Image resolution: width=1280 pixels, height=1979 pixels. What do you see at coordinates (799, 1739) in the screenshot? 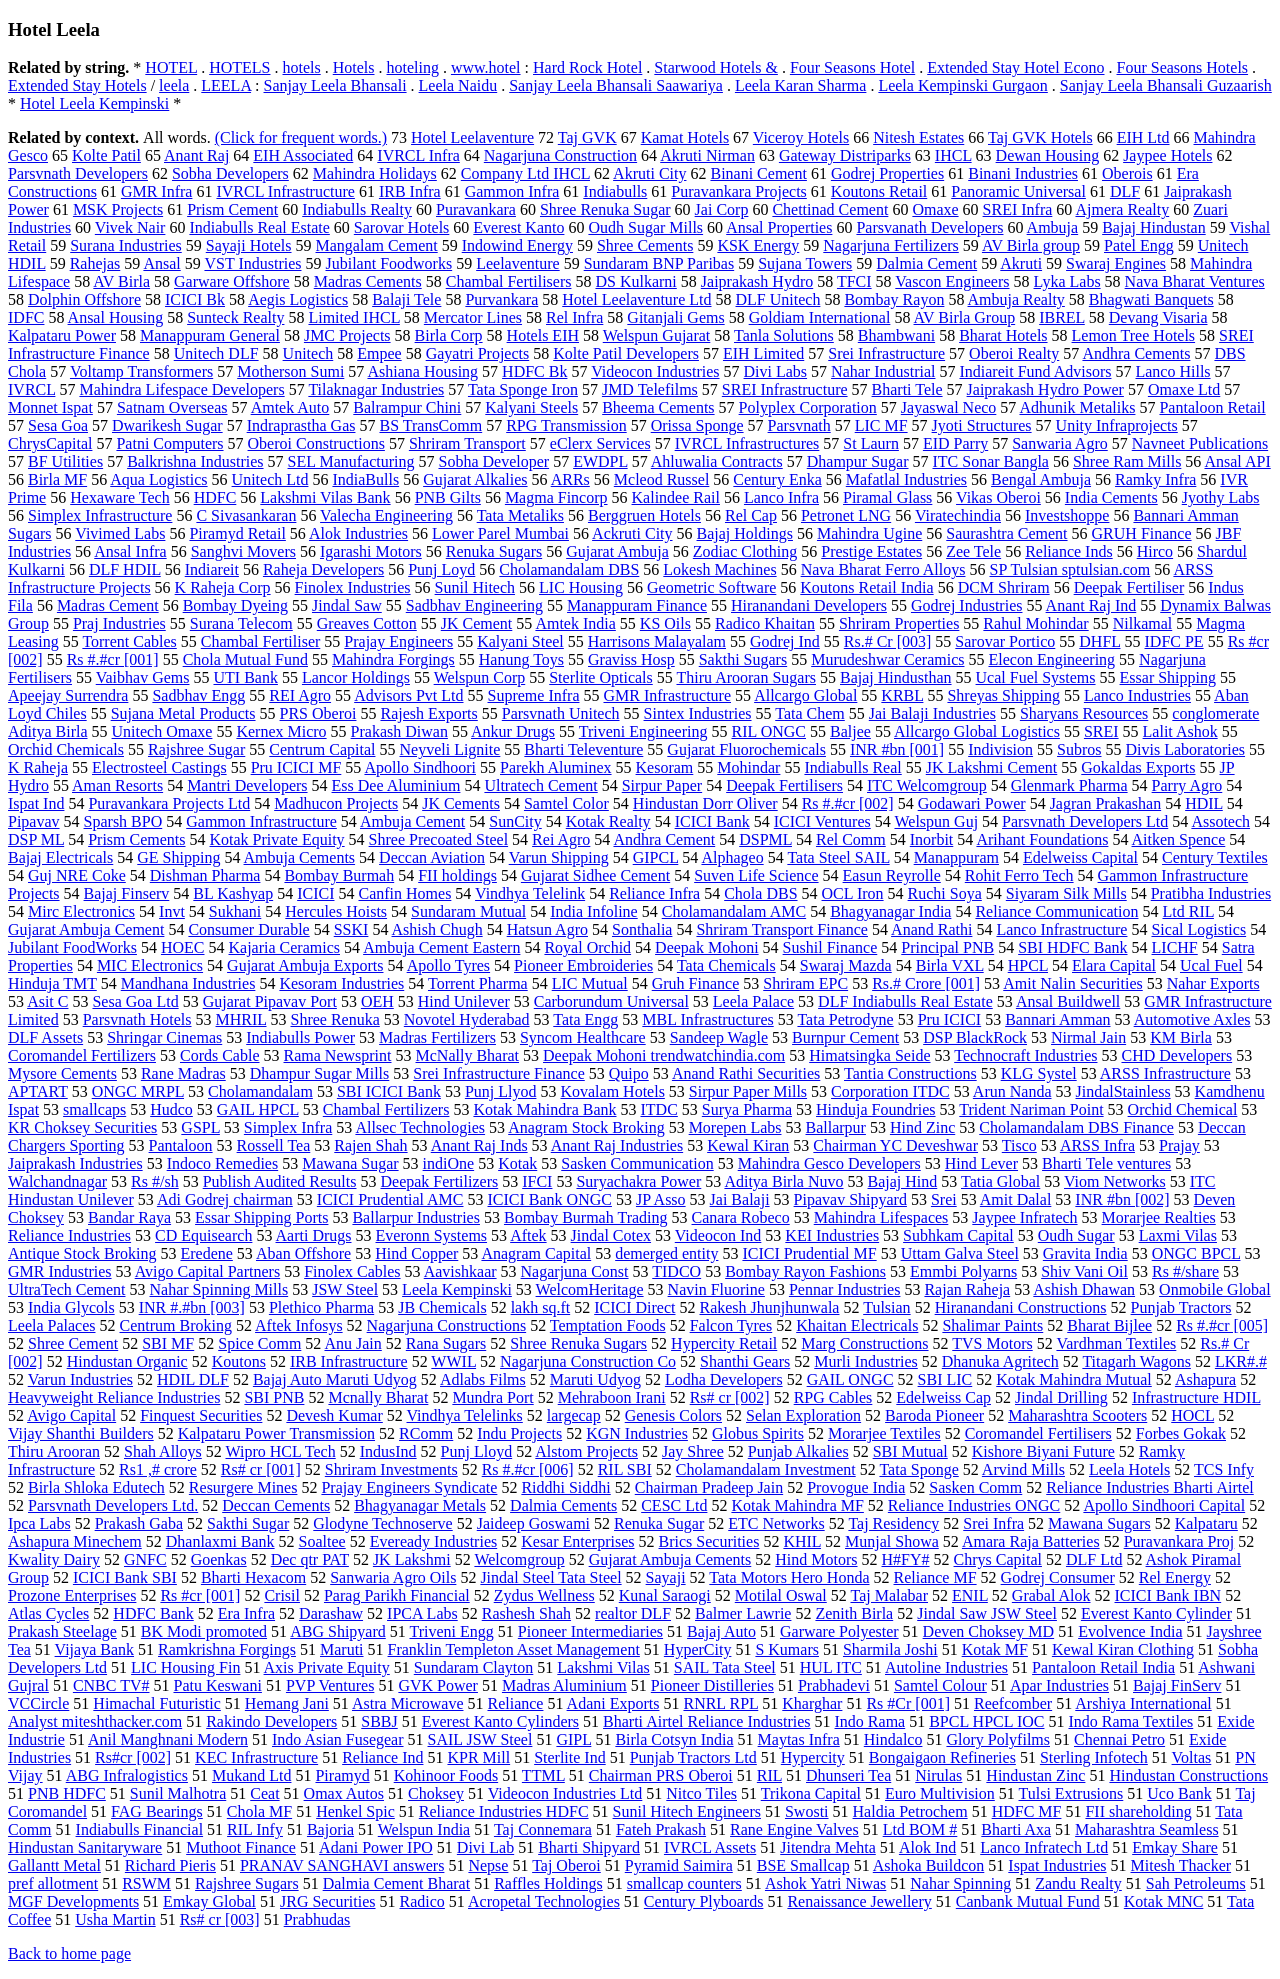
I see `Maytas Infra` at bounding box center [799, 1739].